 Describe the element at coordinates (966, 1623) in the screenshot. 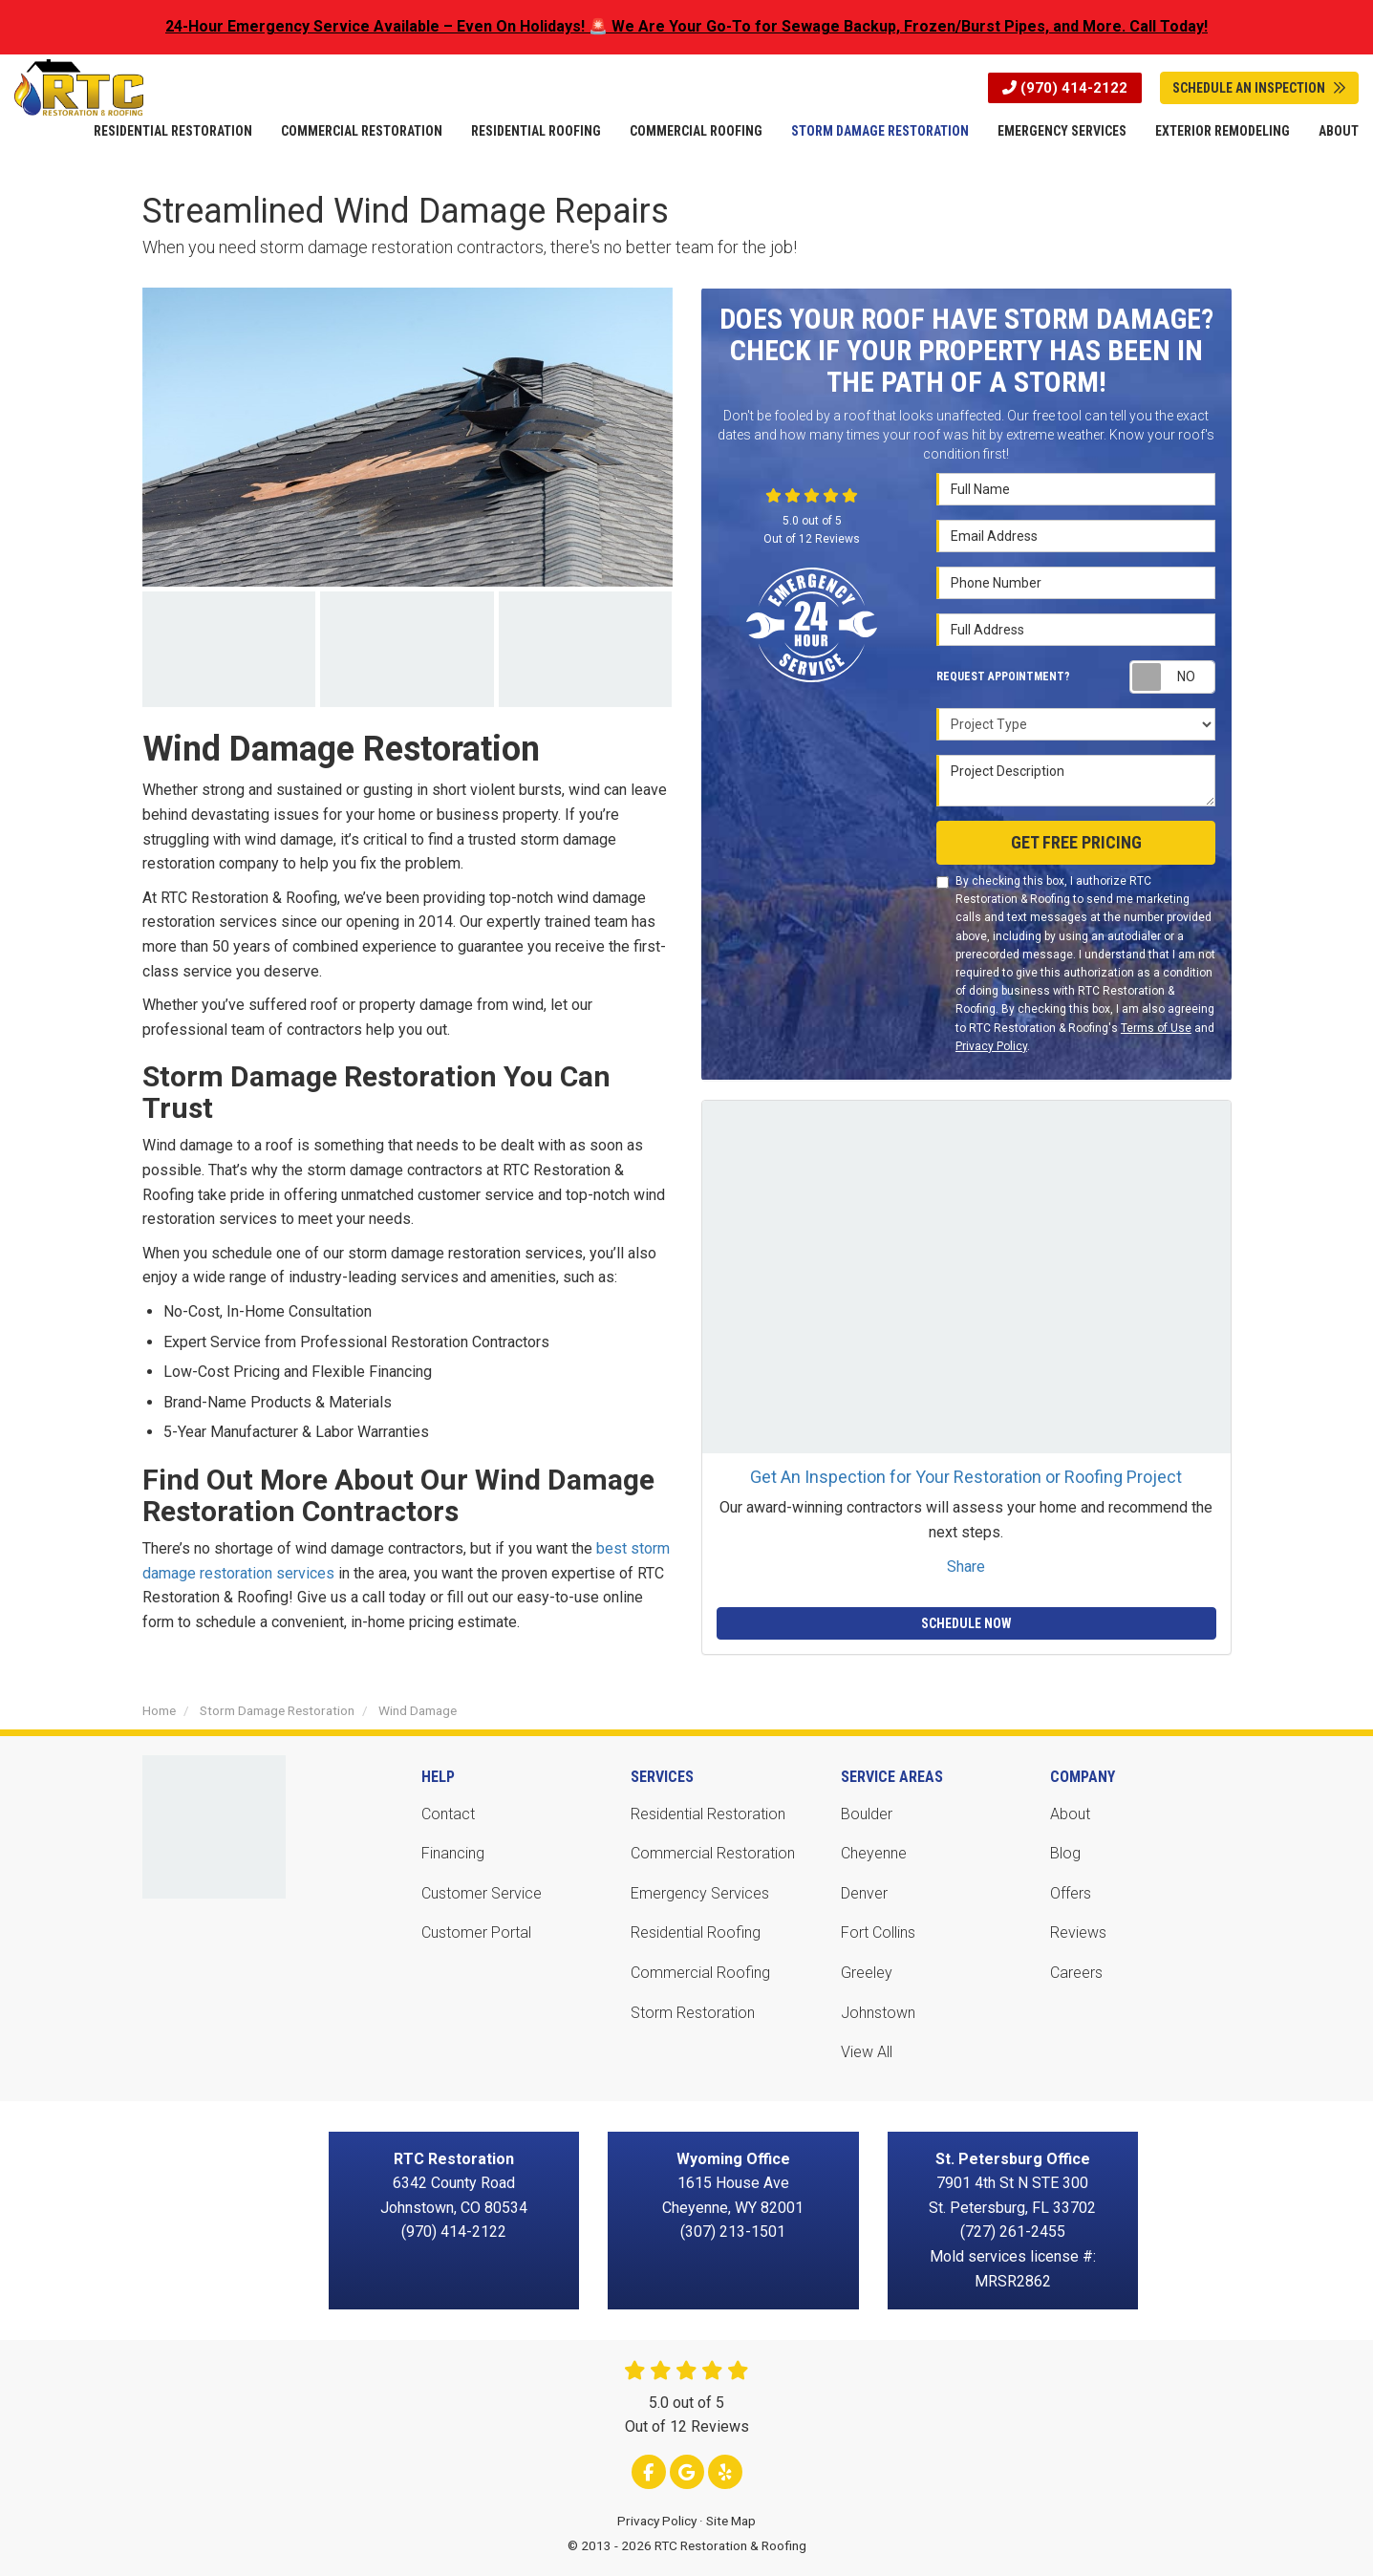

I see `Schedule Now` at that location.